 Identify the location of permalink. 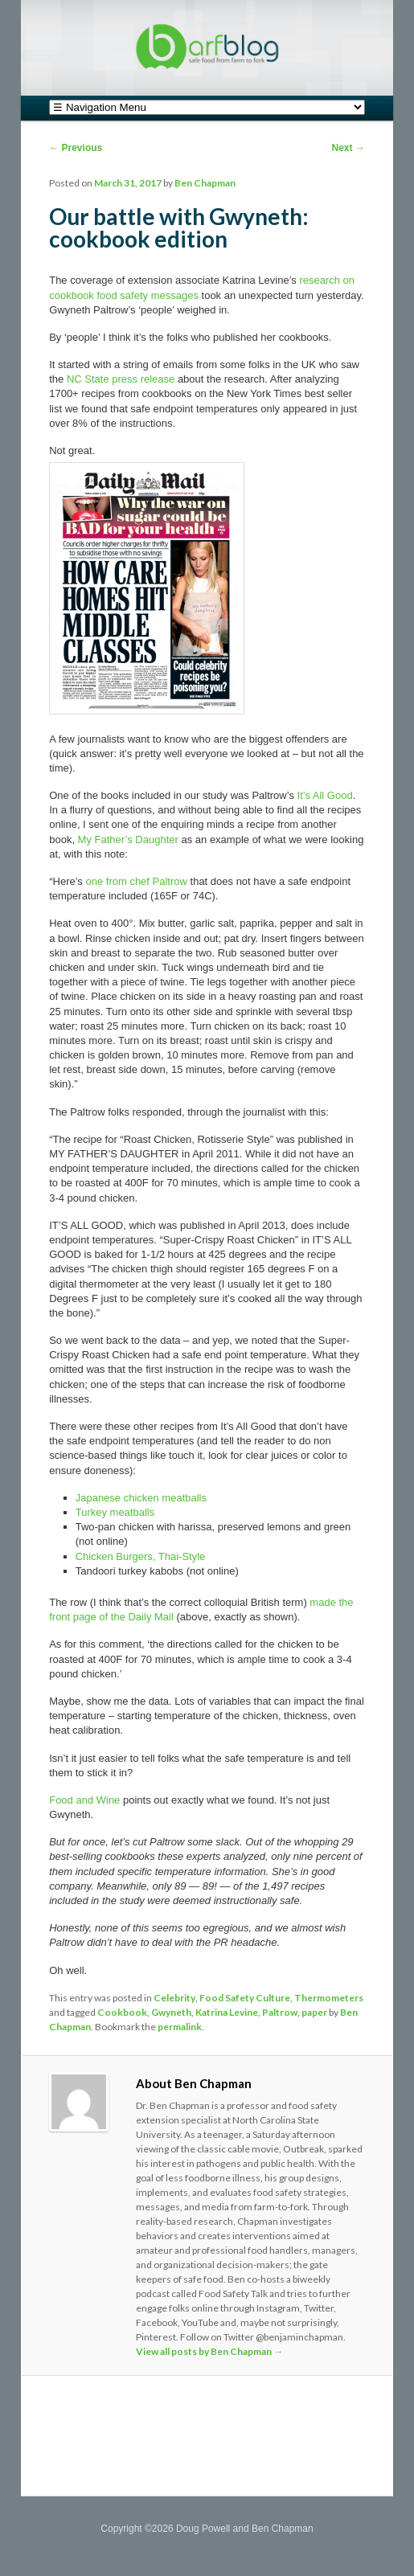
(180, 2027).